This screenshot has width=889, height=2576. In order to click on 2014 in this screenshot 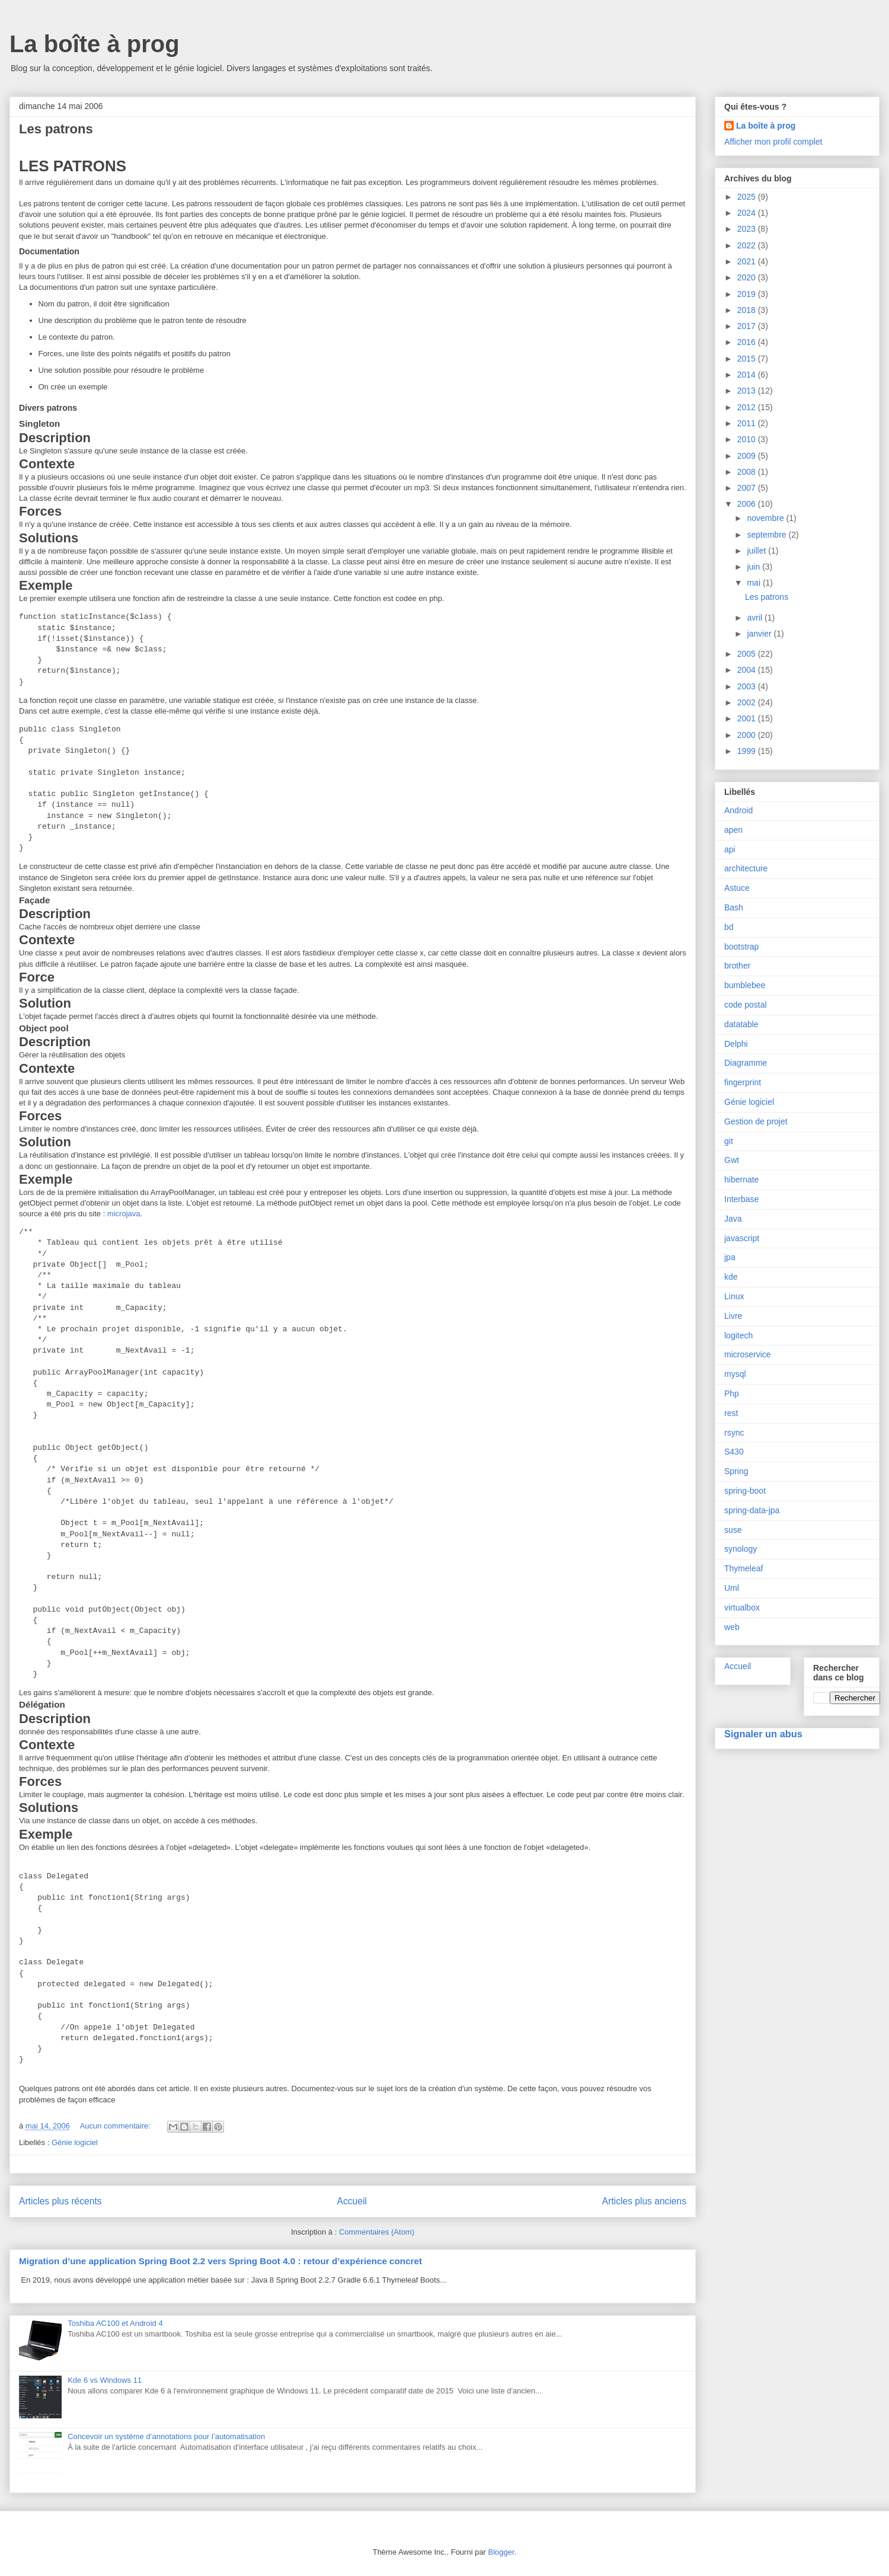, I will do `click(747, 374)`.